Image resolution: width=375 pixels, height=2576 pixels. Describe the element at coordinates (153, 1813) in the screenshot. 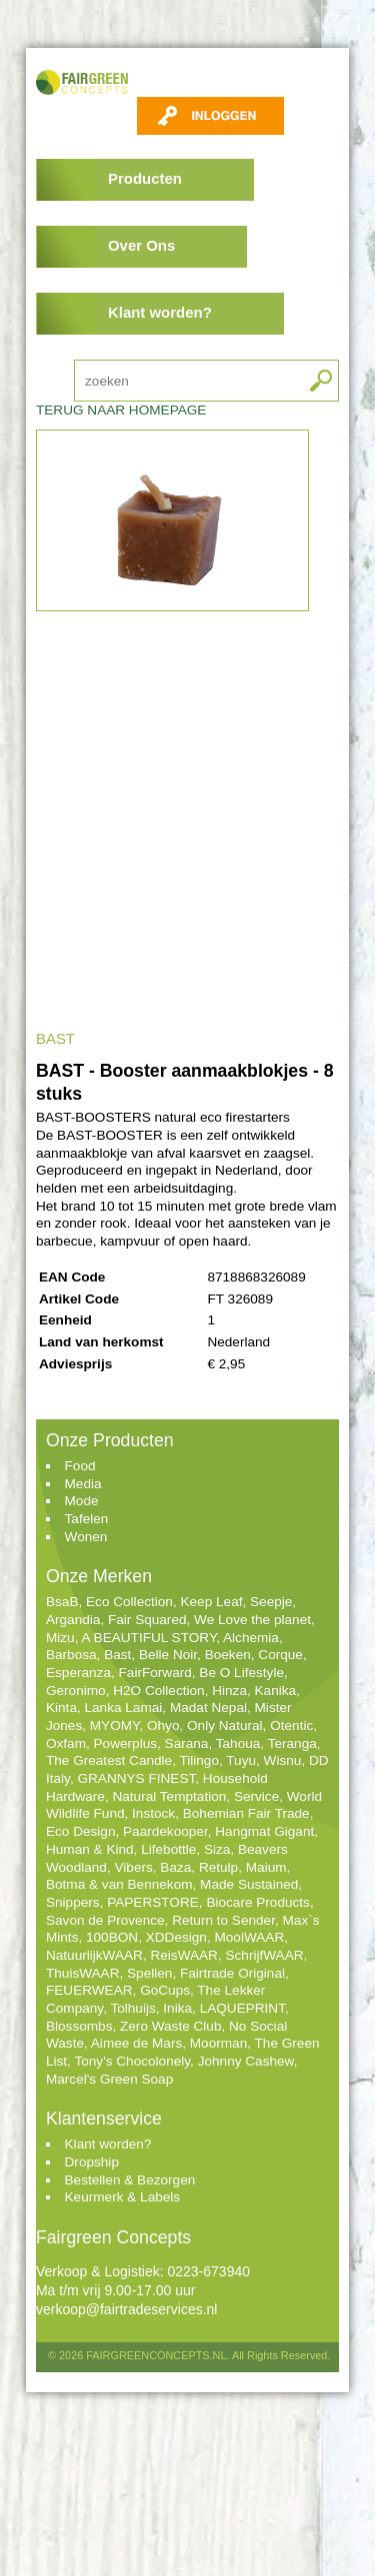

I see `Instock` at that location.